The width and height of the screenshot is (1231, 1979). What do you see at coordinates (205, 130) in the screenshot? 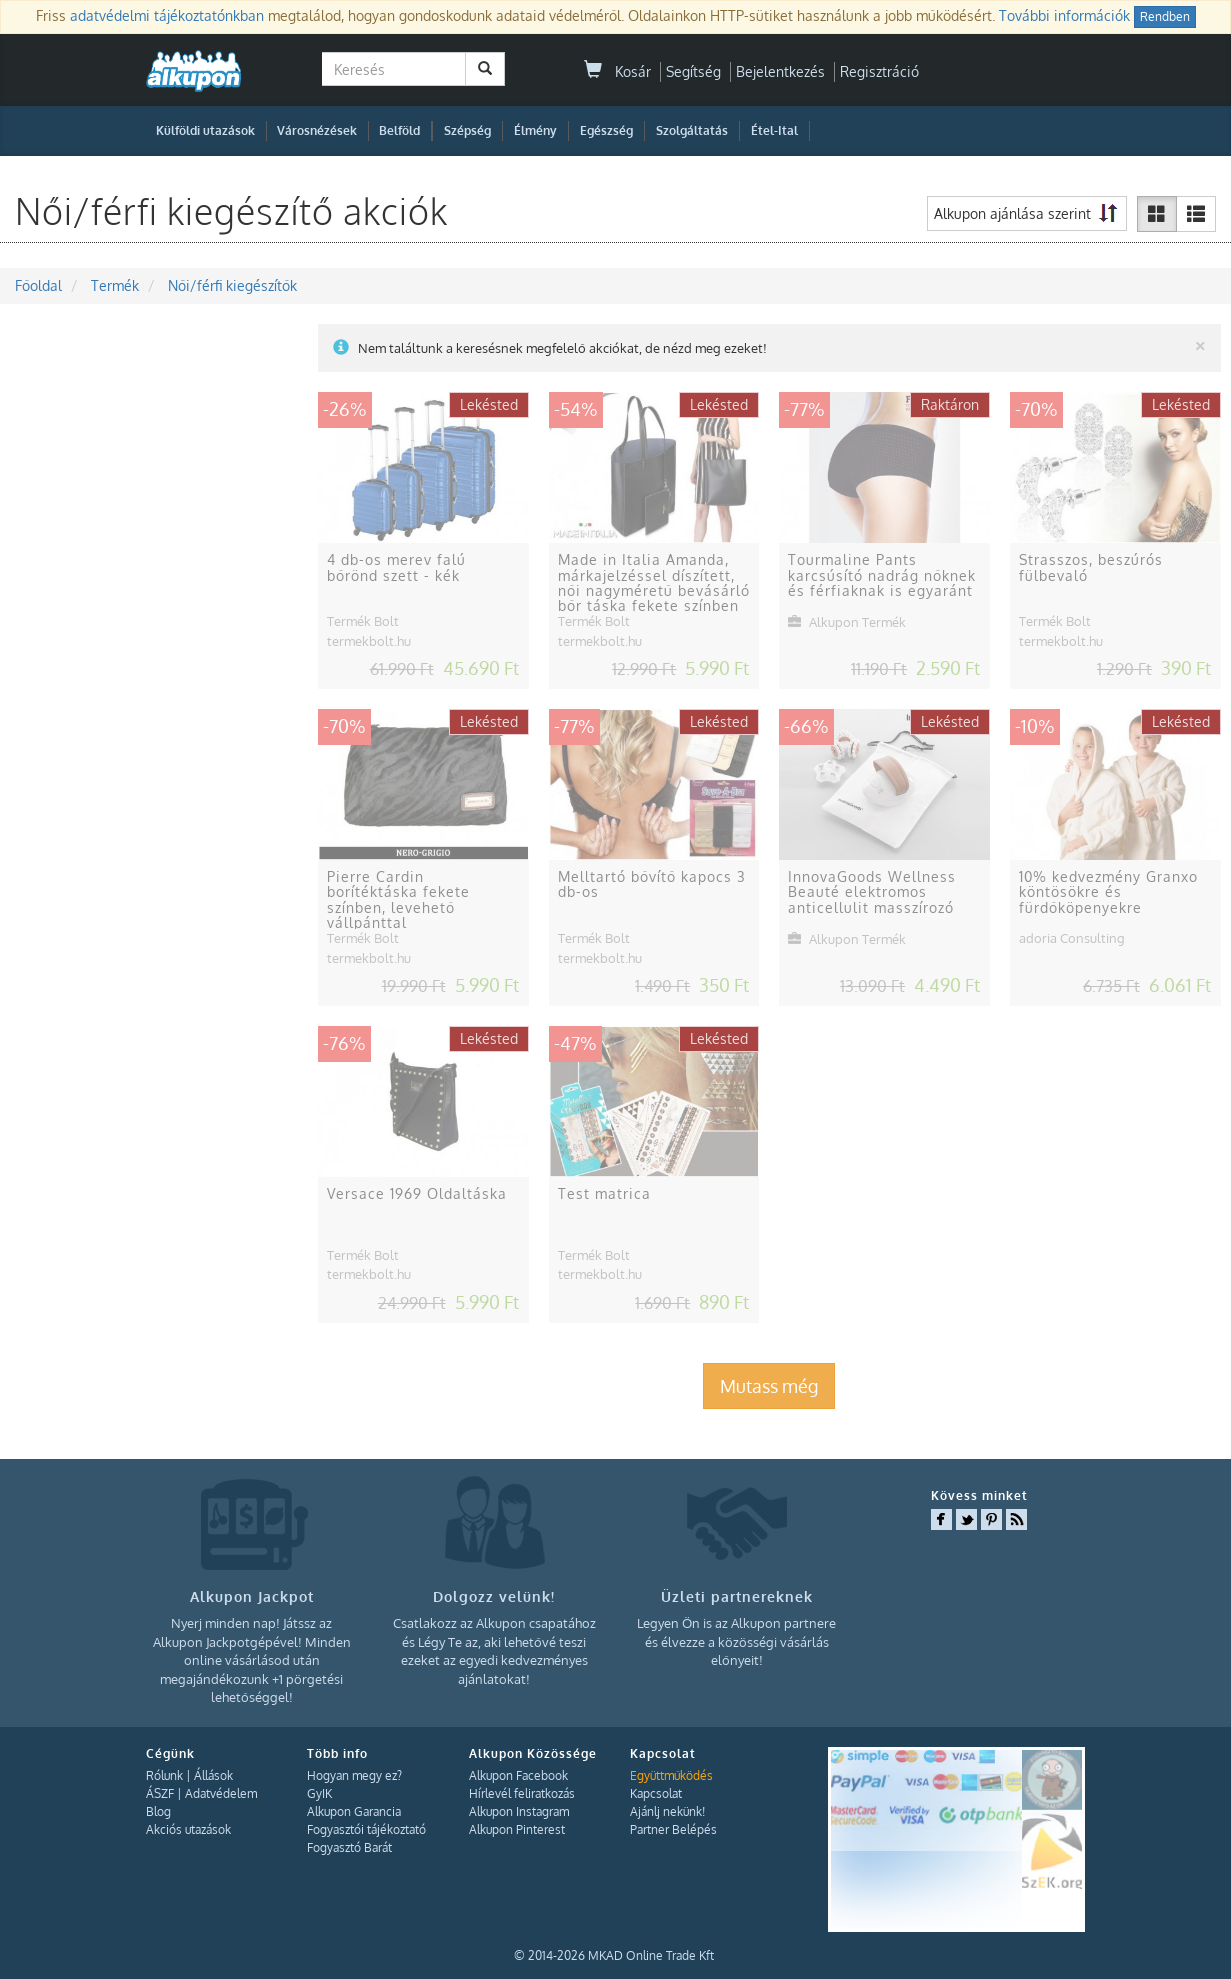
I see `Külföldi utazások` at bounding box center [205, 130].